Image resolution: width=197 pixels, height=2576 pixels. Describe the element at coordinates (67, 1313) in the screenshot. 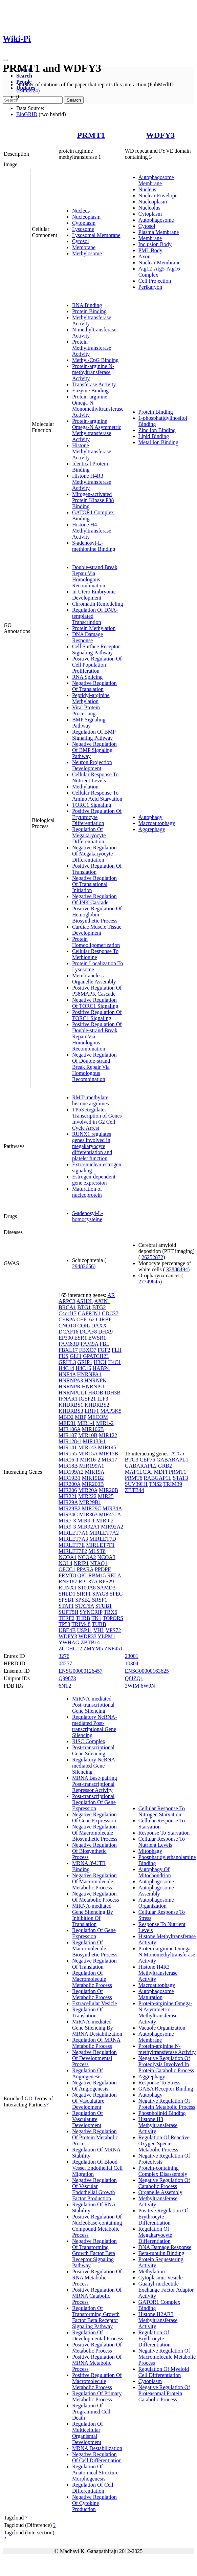

I see `C4orf17` at that location.